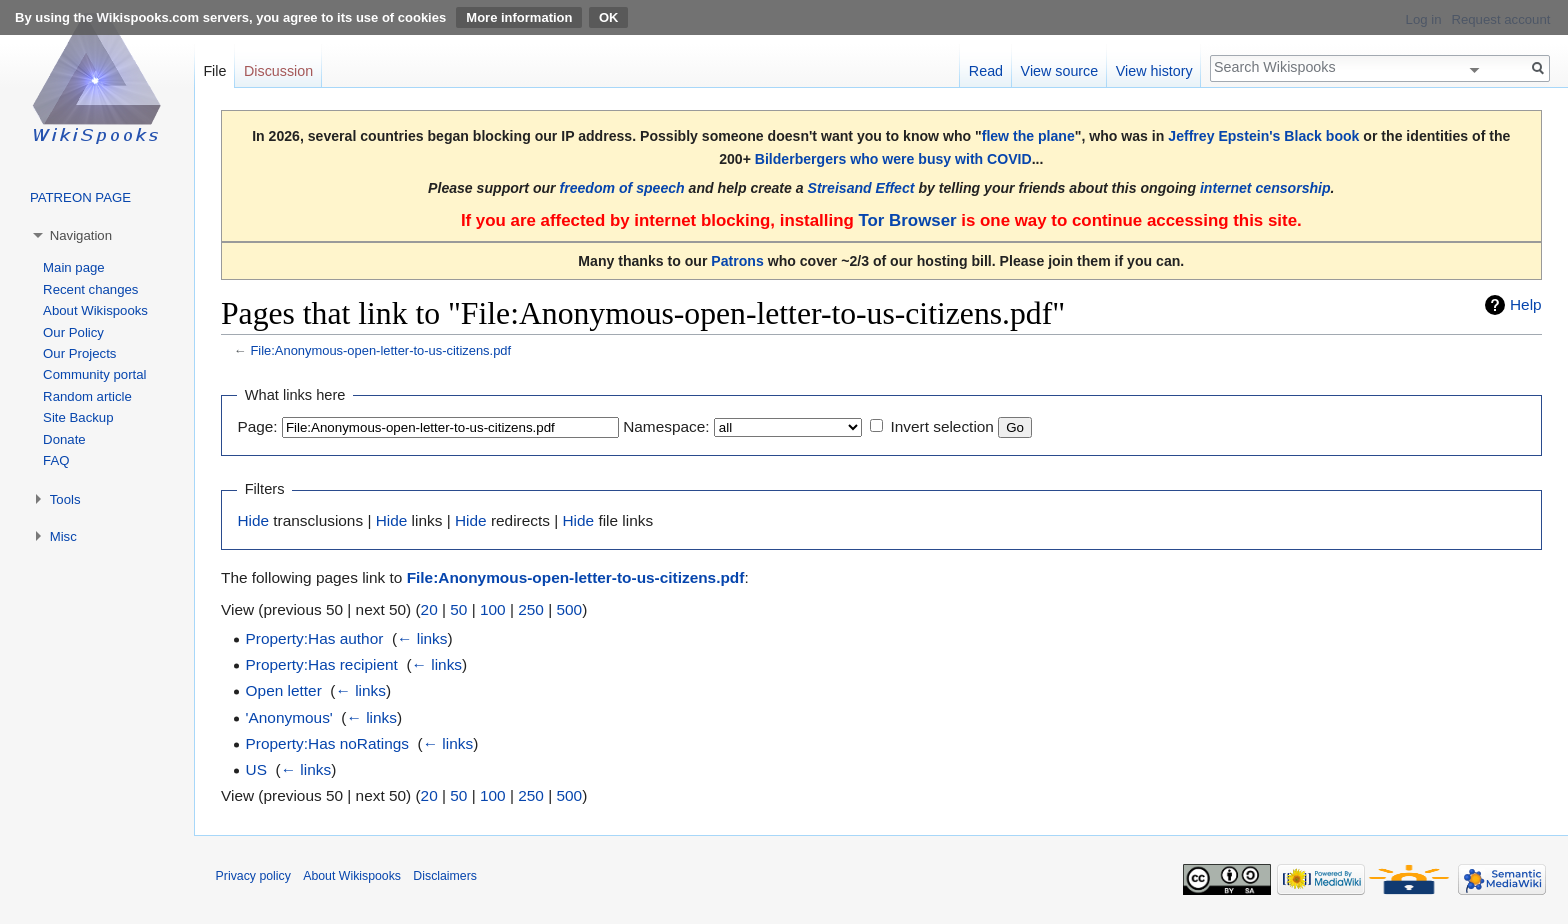 The width and height of the screenshot is (1568, 924). What do you see at coordinates (327, 743) in the screenshot?
I see `Property:Has noRatings` at bounding box center [327, 743].